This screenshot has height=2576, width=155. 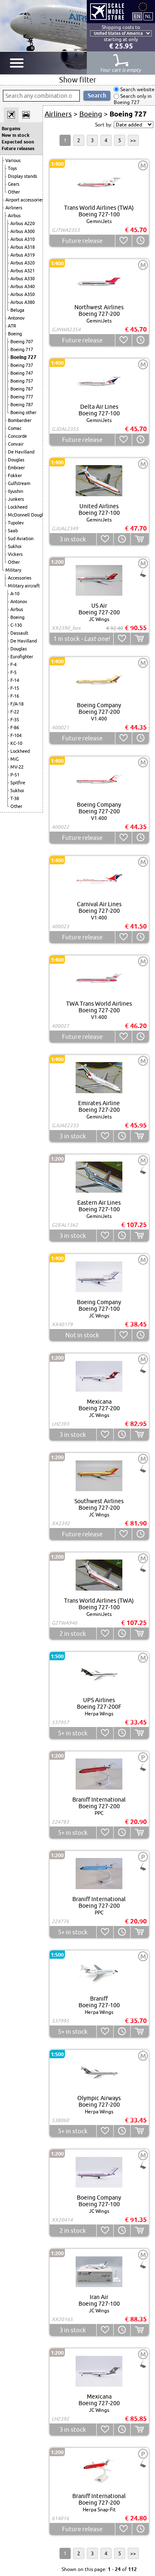 What do you see at coordinates (17, 766) in the screenshot?
I see `MV-22` at bounding box center [17, 766].